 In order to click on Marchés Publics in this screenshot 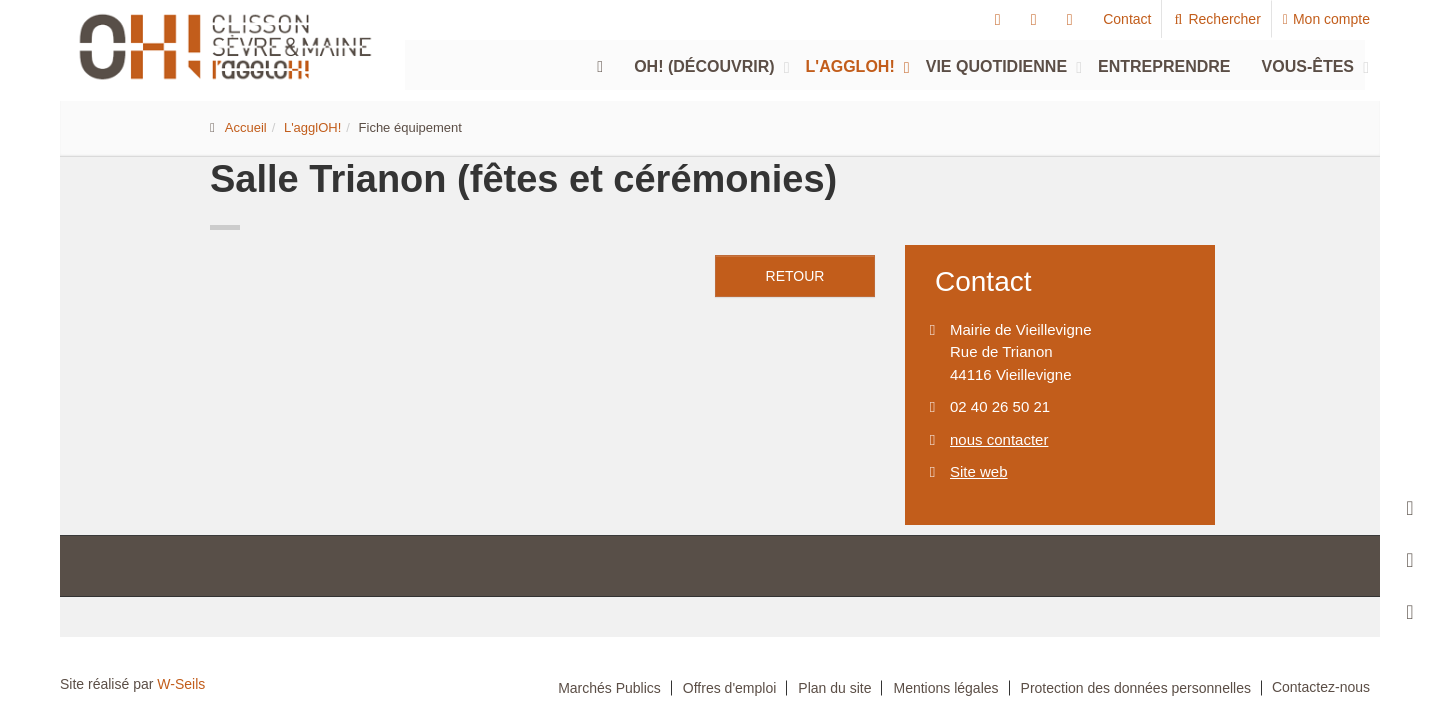, I will do `click(609, 688)`.